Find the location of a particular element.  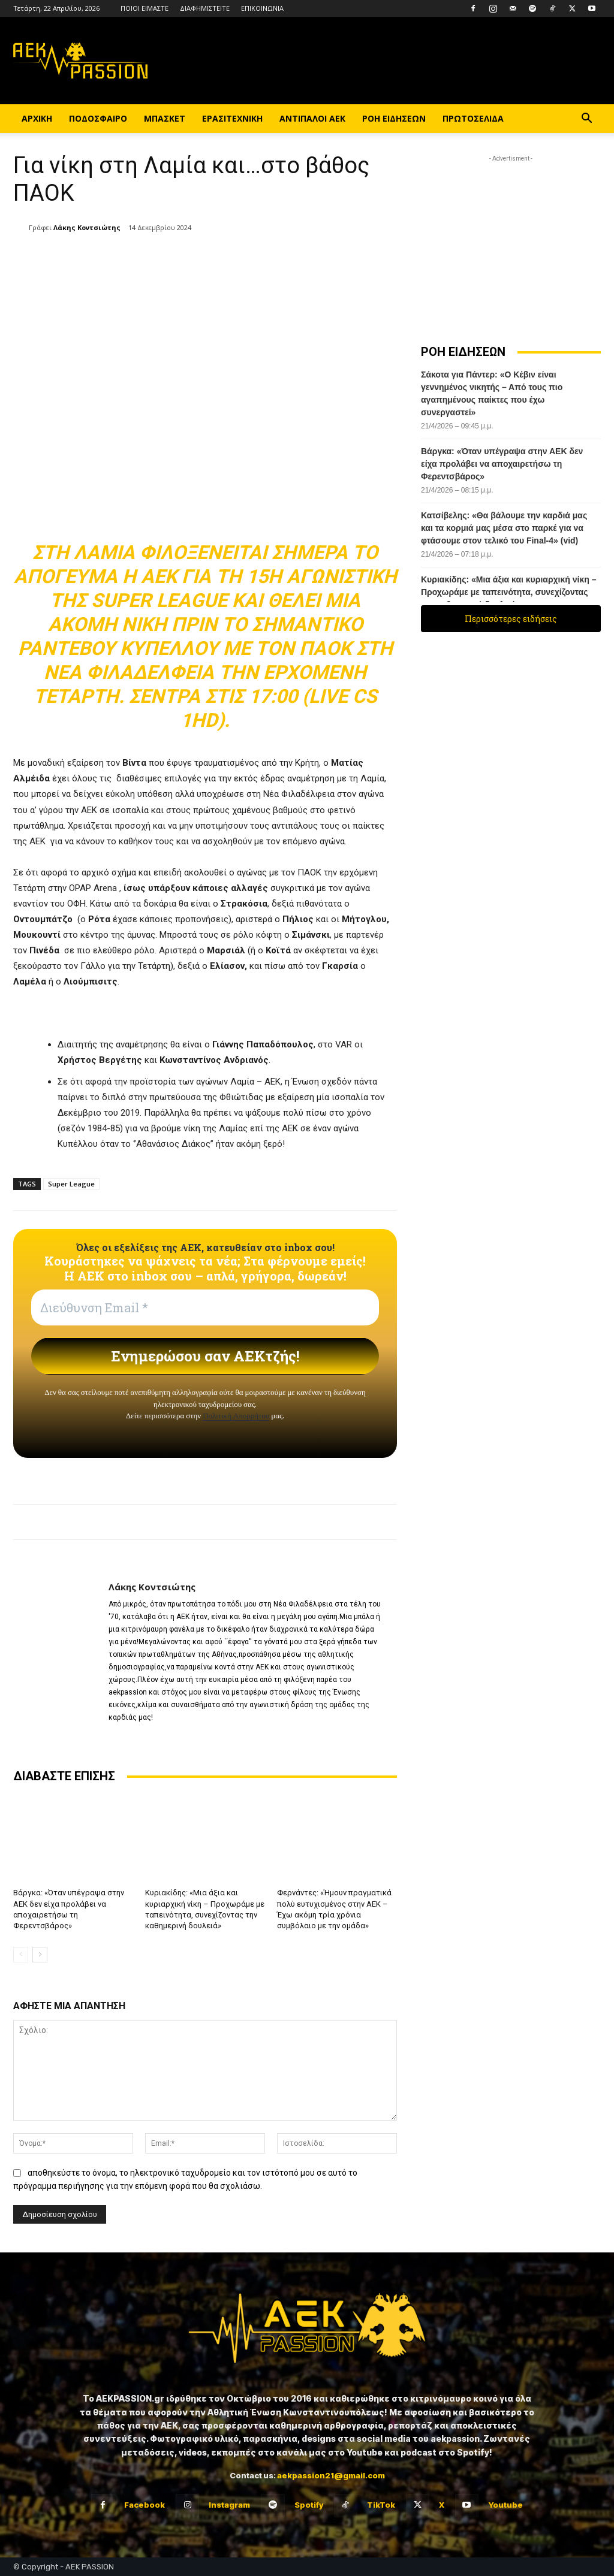

ΔΙΑΦΗΜΙΣΤΕΙΤΕ is located at coordinates (205, 8).